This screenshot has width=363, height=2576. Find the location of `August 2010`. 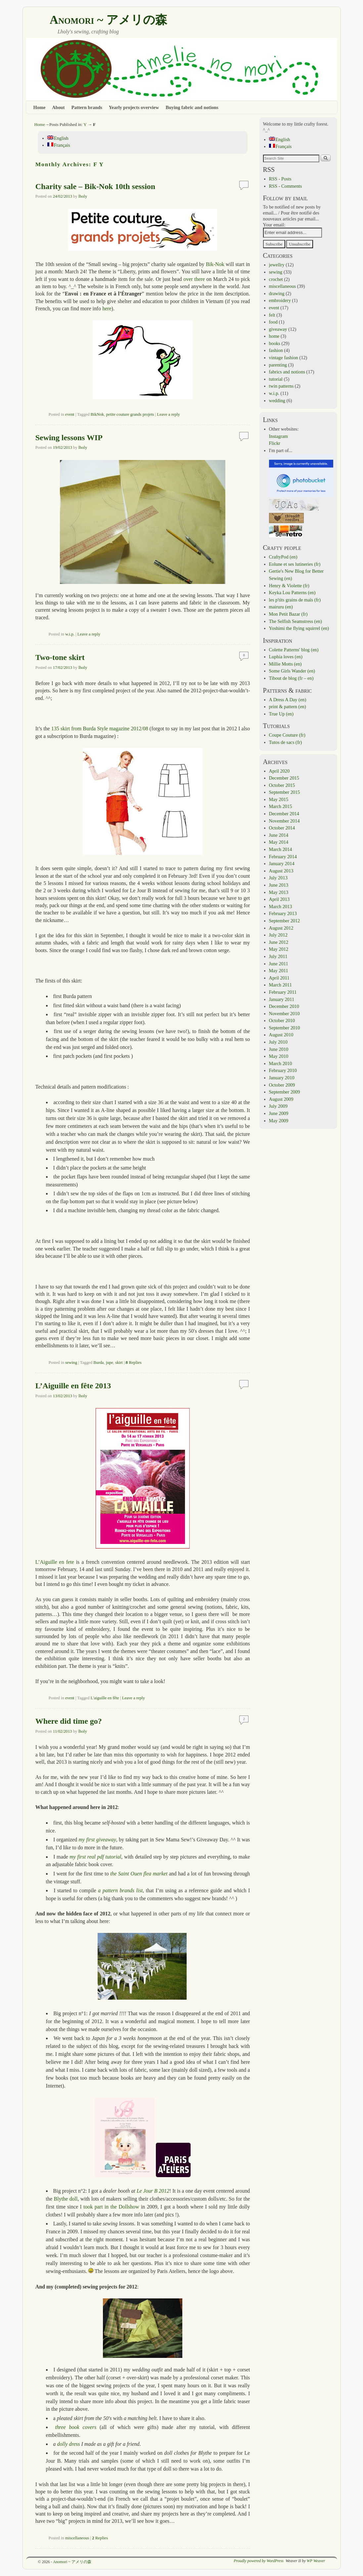

August 2010 is located at coordinates (281, 1034).